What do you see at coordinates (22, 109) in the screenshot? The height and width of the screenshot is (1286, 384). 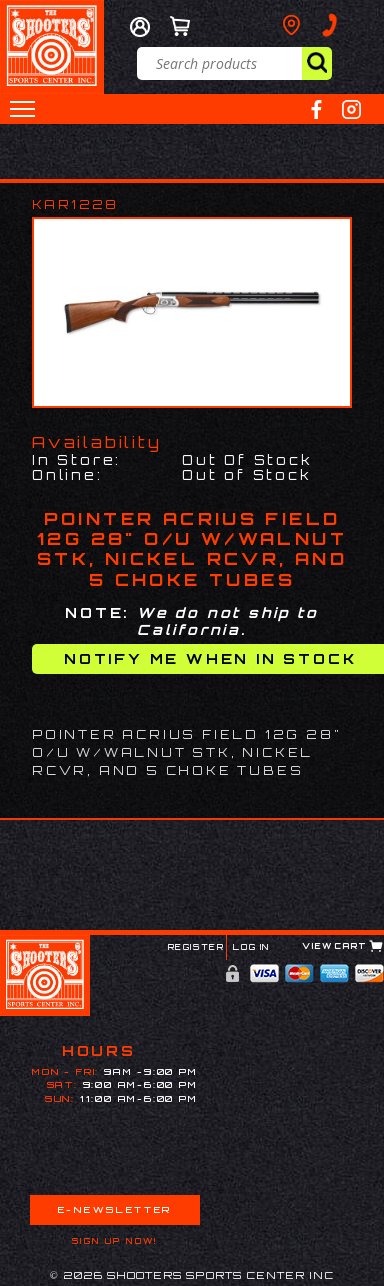 I see `[button]` at bounding box center [22, 109].